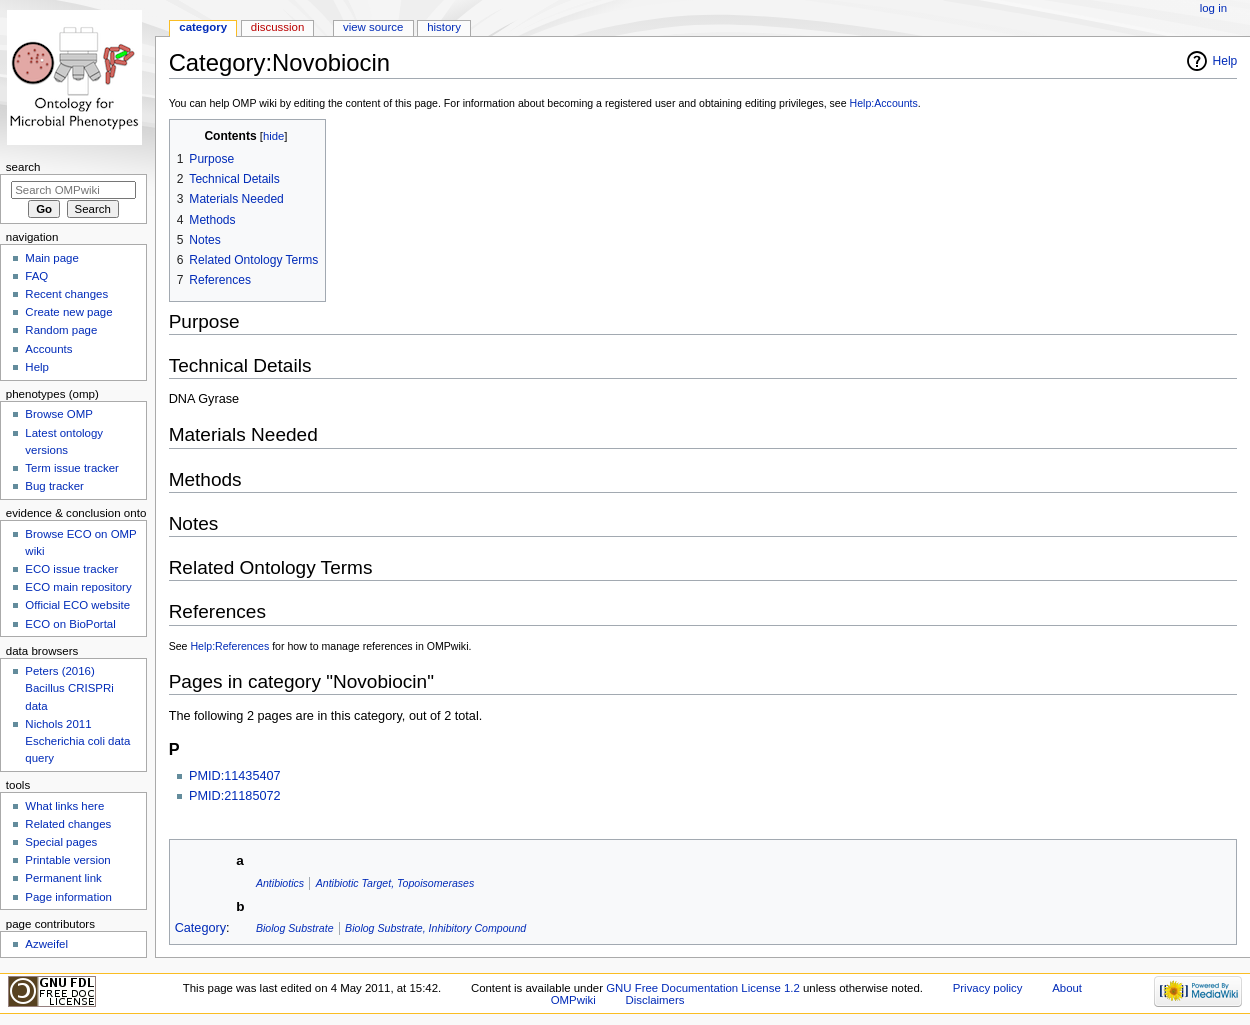 The height and width of the screenshot is (1025, 1250). What do you see at coordinates (703, 988) in the screenshot?
I see `GNU Free Documentation License 1.2` at bounding box center [703, 988].